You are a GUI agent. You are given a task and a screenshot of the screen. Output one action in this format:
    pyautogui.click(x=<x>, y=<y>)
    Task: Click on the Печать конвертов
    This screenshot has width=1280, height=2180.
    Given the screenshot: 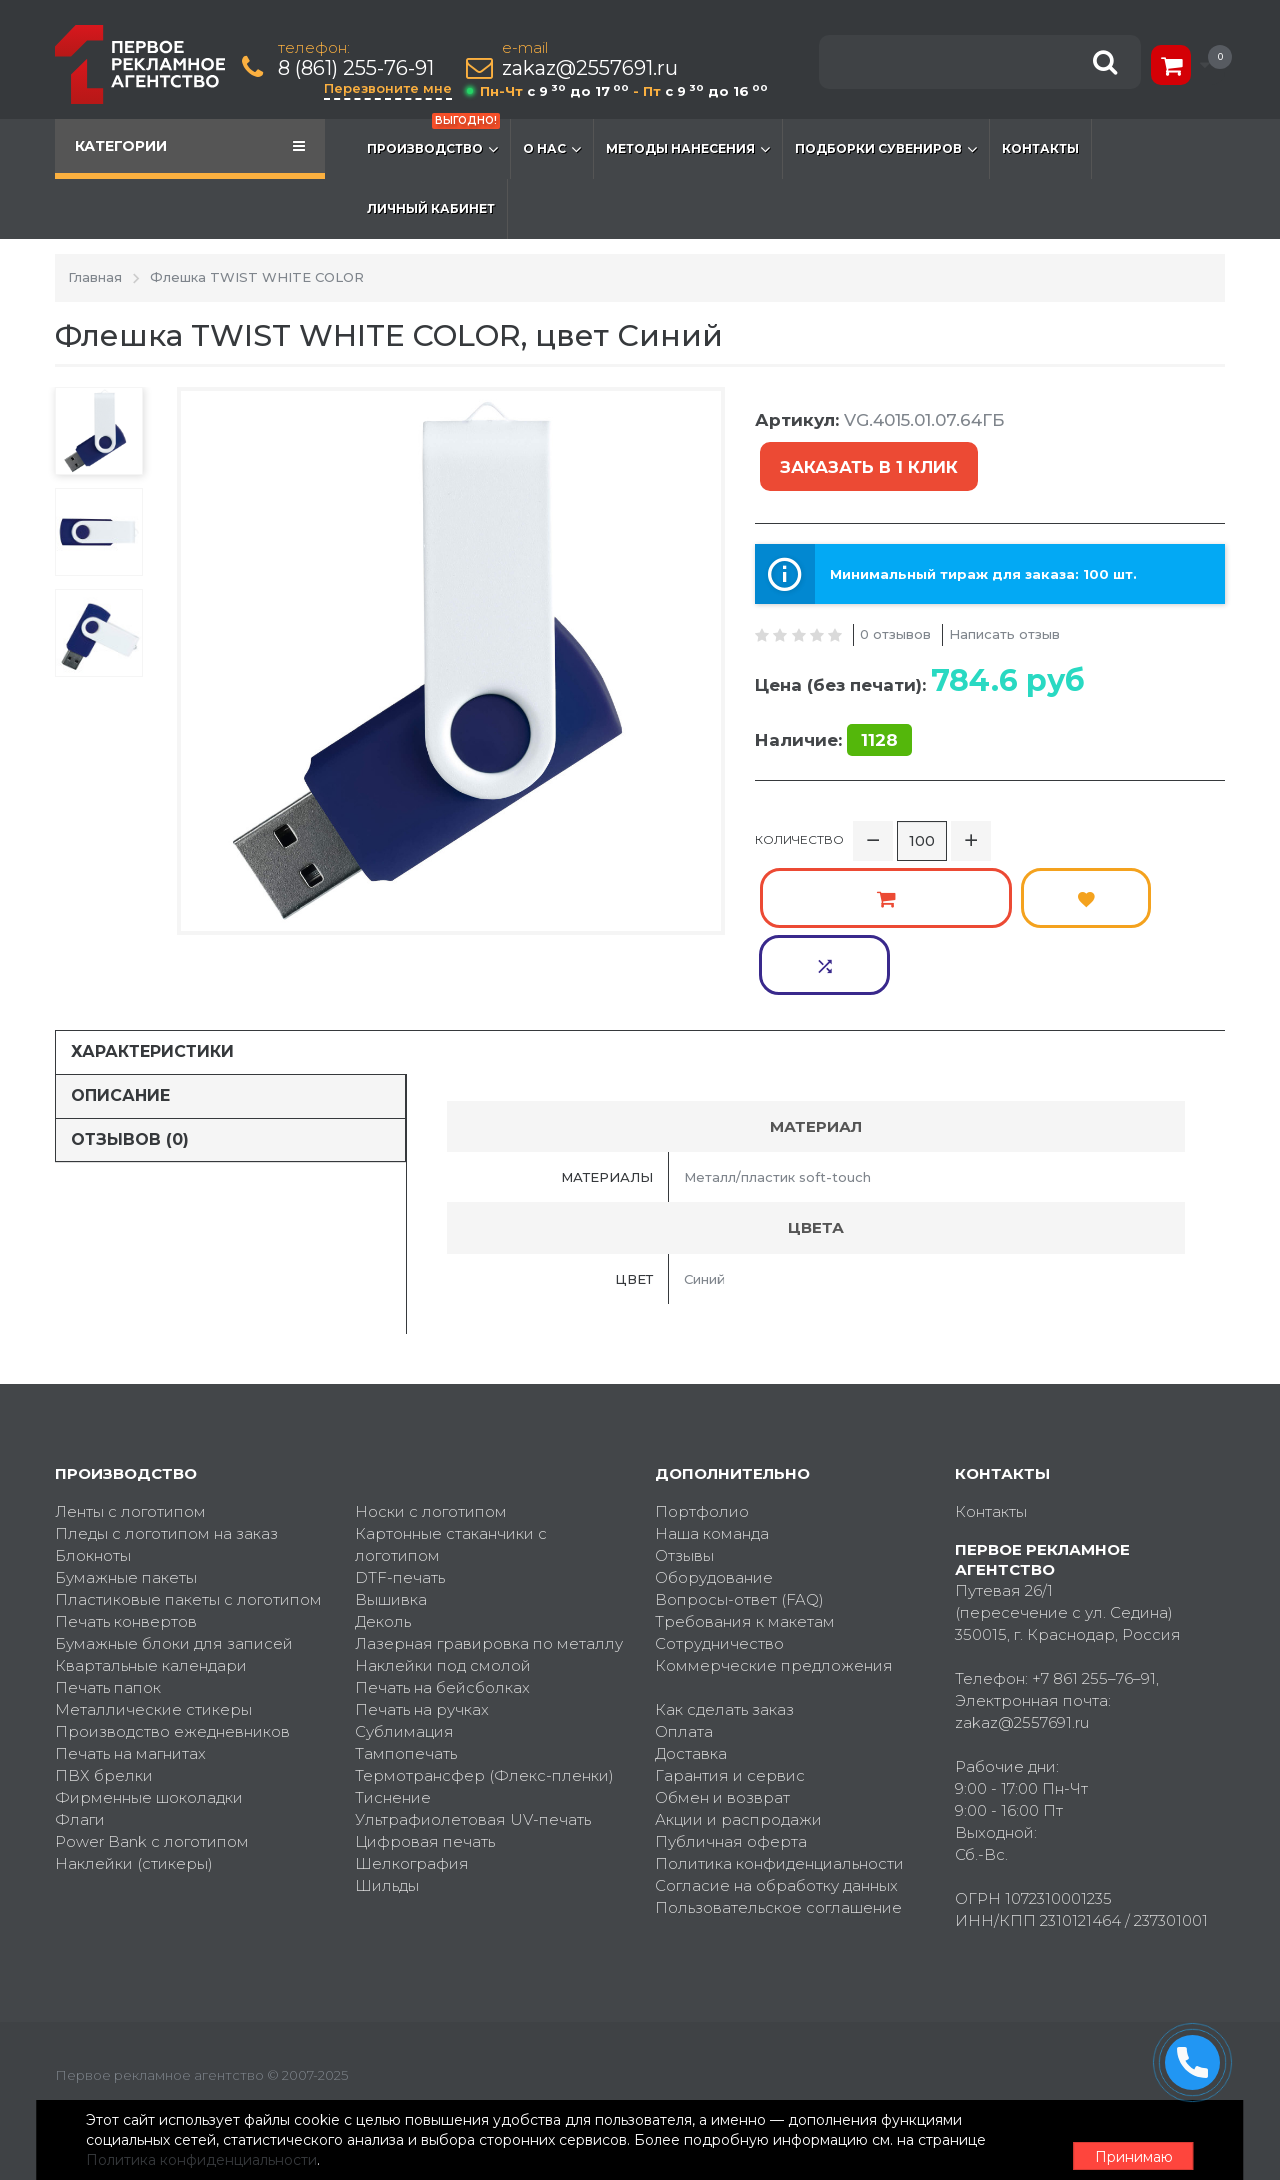 What is the action you would take?
    pyautogui.click(x=126, y=1546)
    